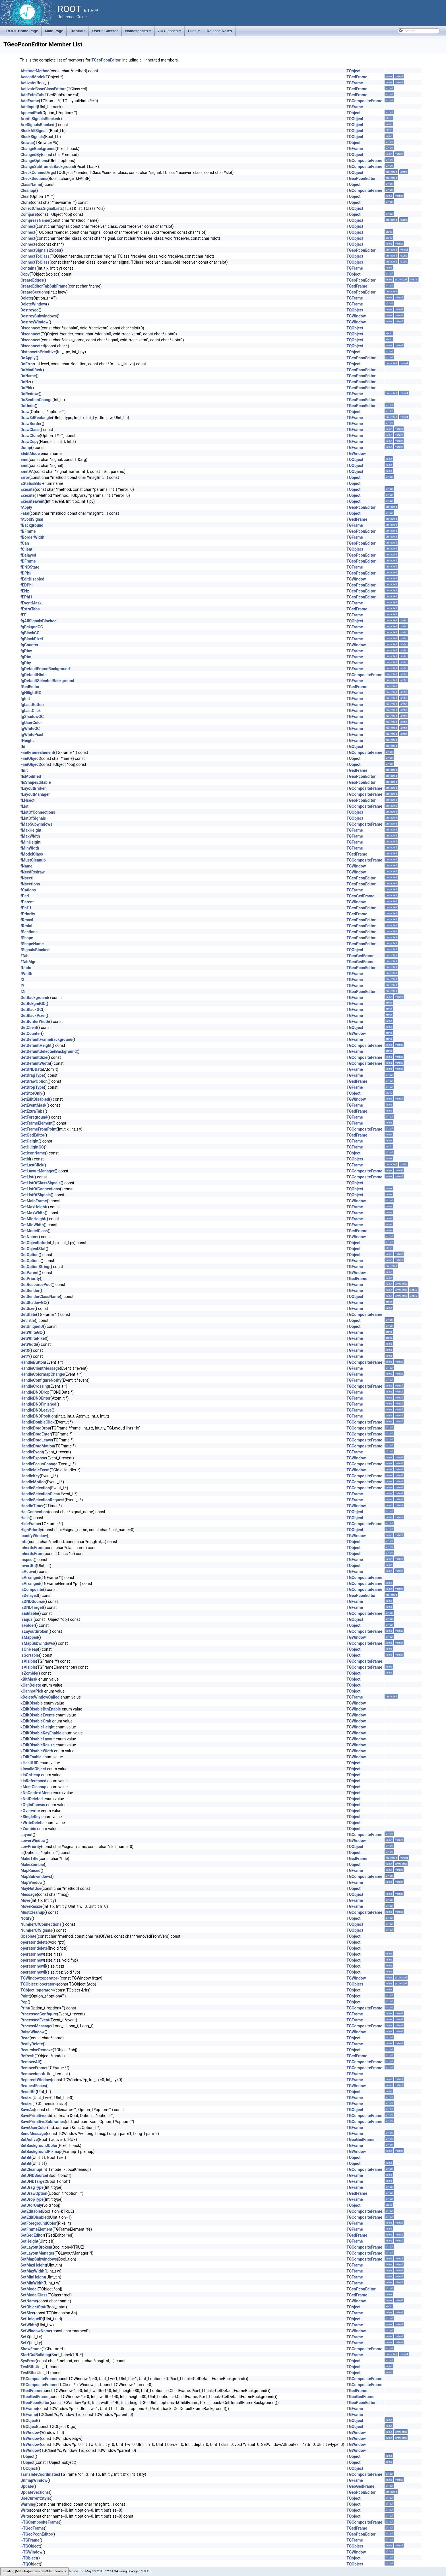 The image size is (446, 2576). Describe the element at coordinates (25, 1159) in the screenshot. I see `GetId` at that location.